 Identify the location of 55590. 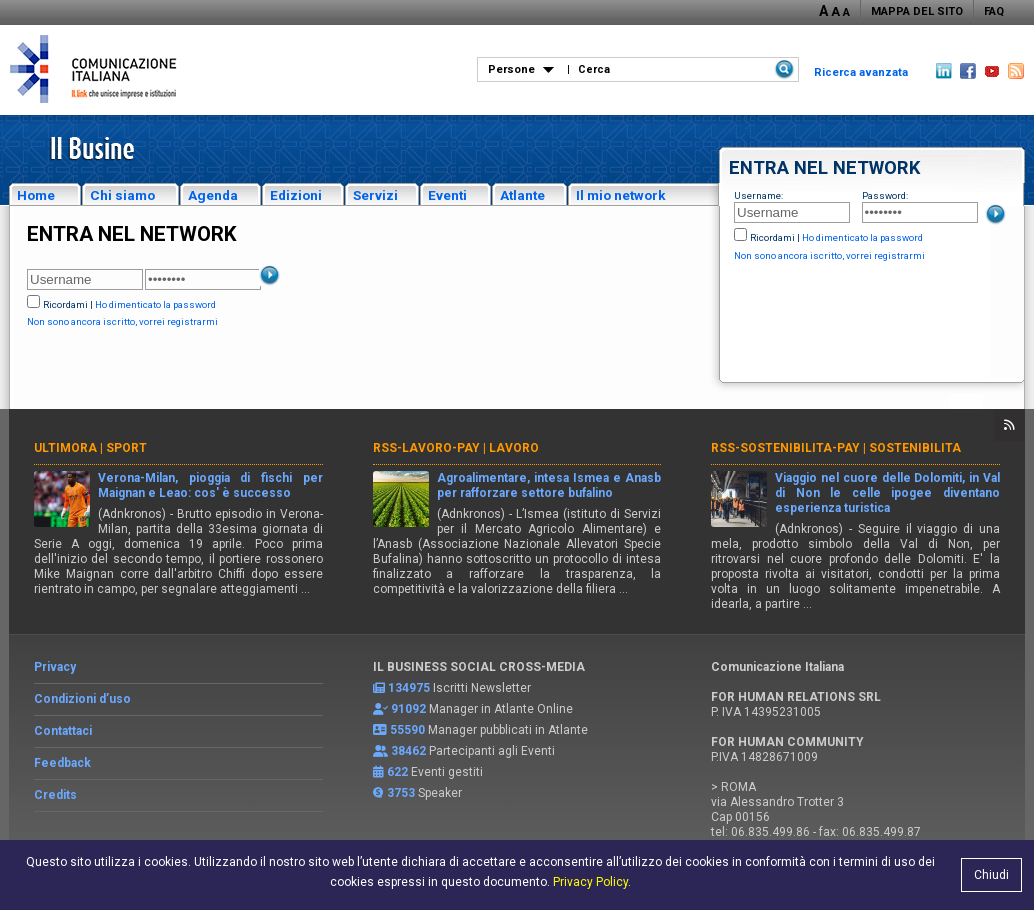
(407, 730).